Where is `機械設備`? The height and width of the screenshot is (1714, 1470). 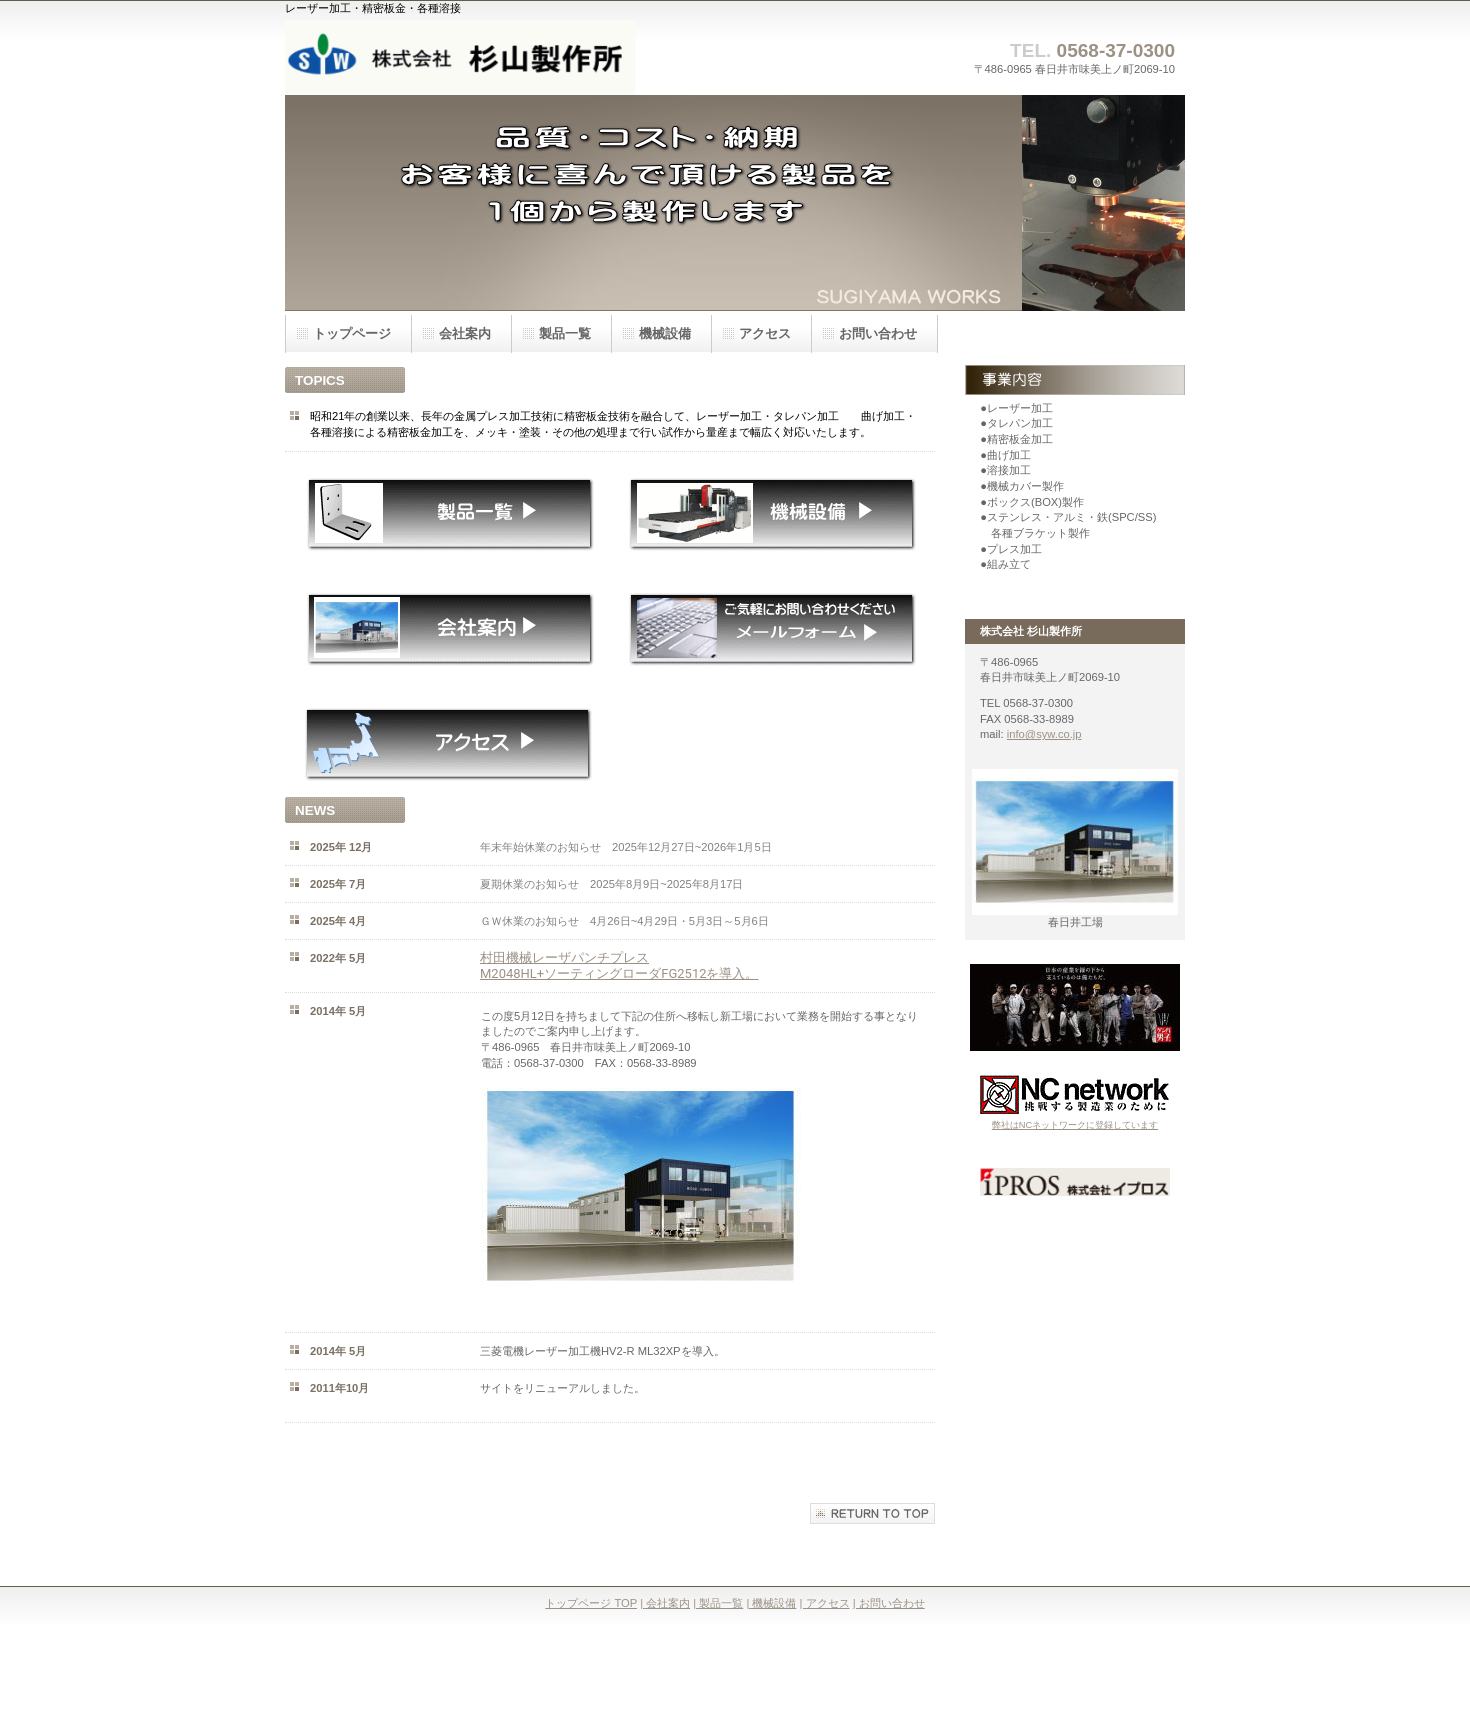 機械設備 is located at coordinates (665, 333).